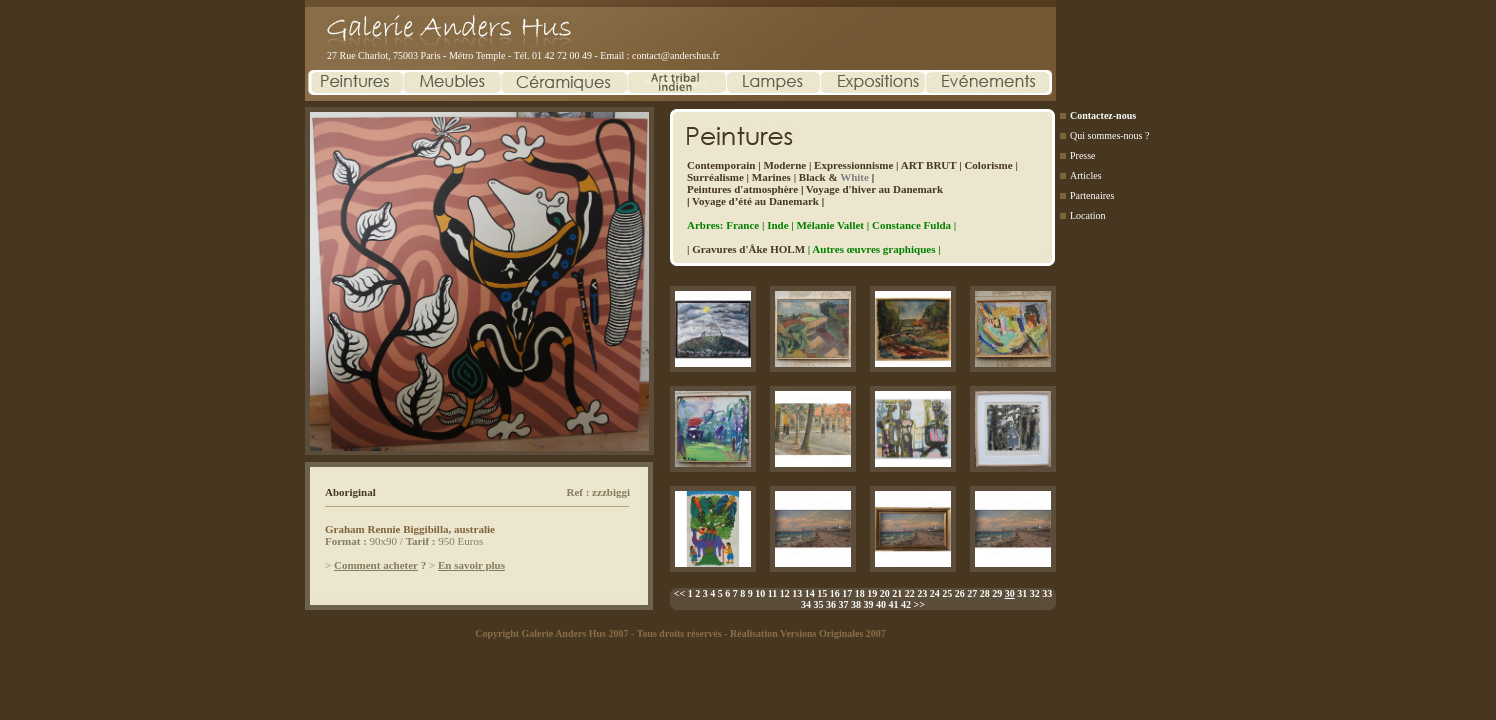 The height and width of the screenshot is (720, 1496). Describe the element at coordinates (897, 593) in the screenshot. I see `21` at that location.